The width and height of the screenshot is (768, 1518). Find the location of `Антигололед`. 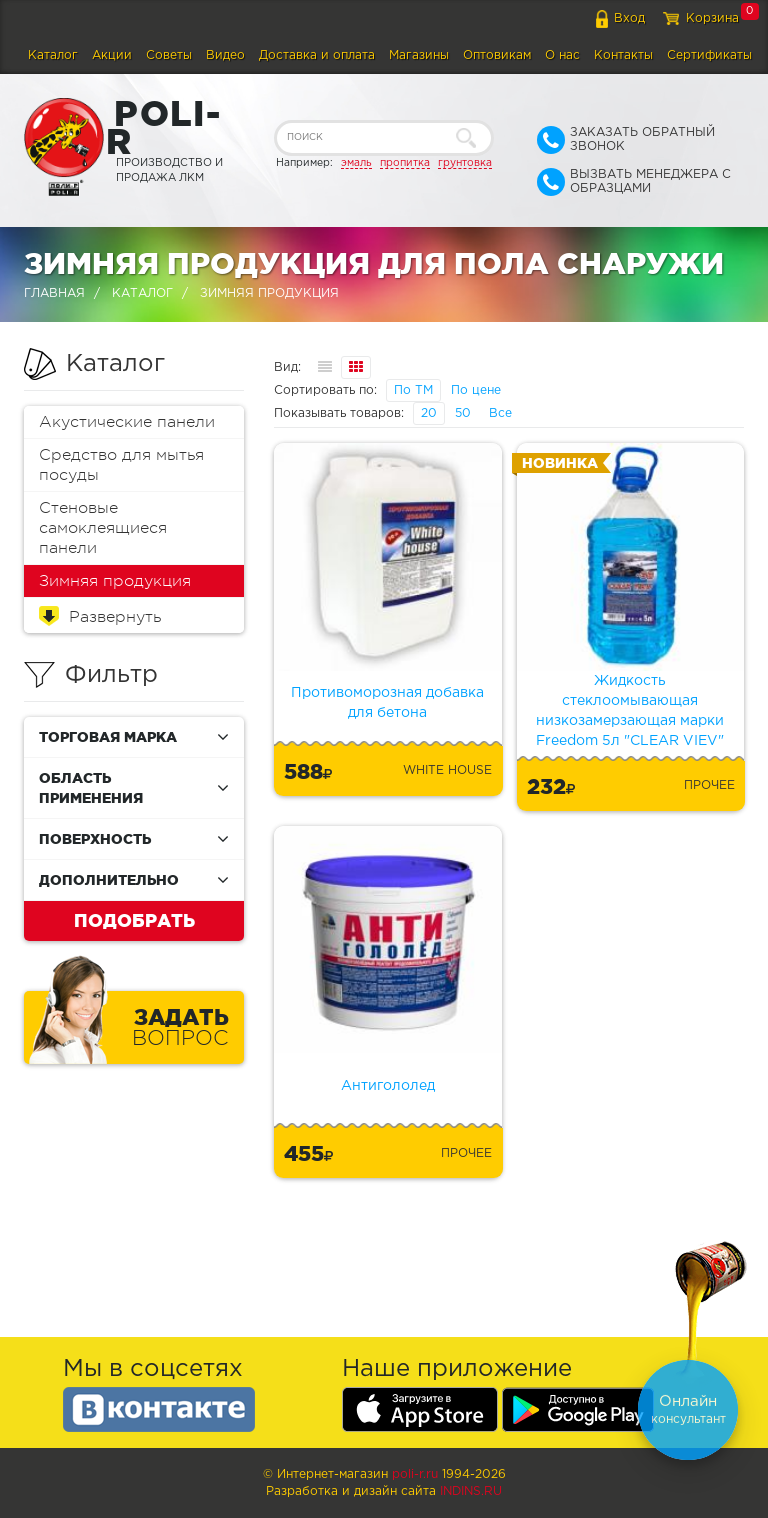

Антигололед is located at coordinates (388, 1086).